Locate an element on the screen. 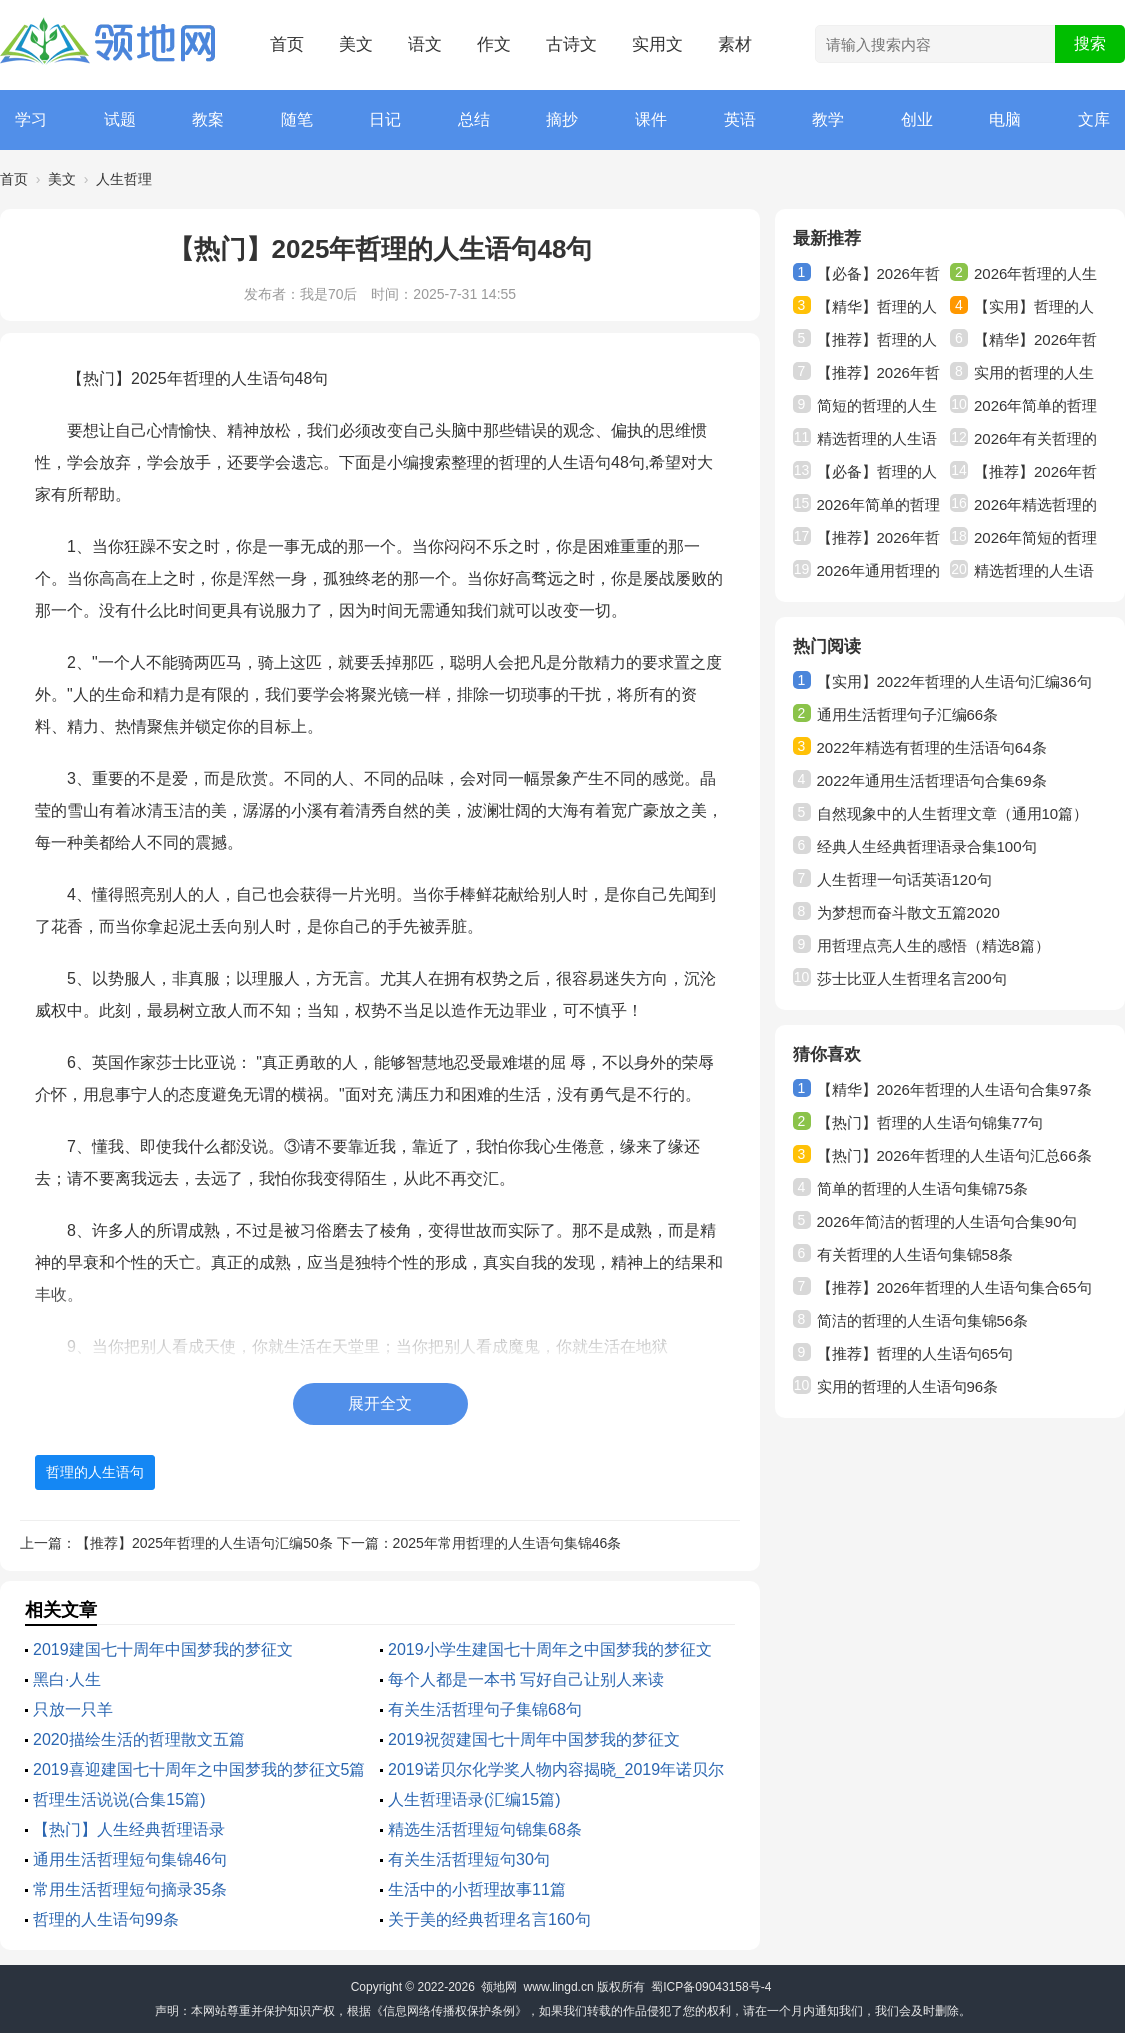 The image size is (1125, 2033). 学习 is located at coordinates (31, 119).